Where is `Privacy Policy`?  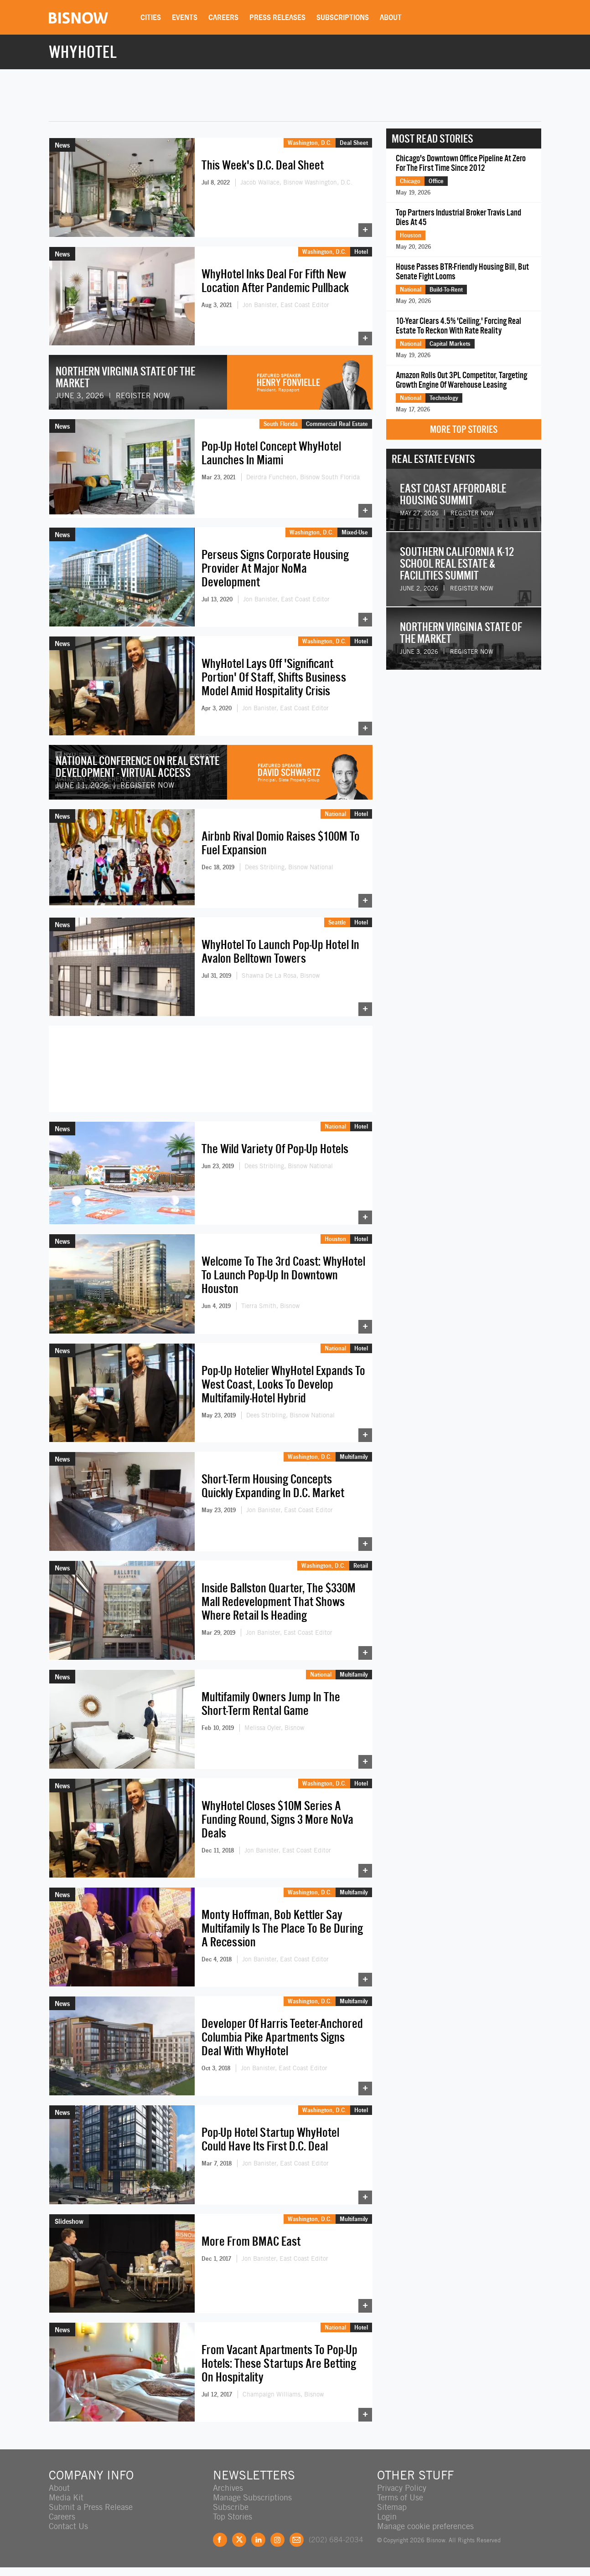 Privacy Policy is located at coordinates (401, 2488).